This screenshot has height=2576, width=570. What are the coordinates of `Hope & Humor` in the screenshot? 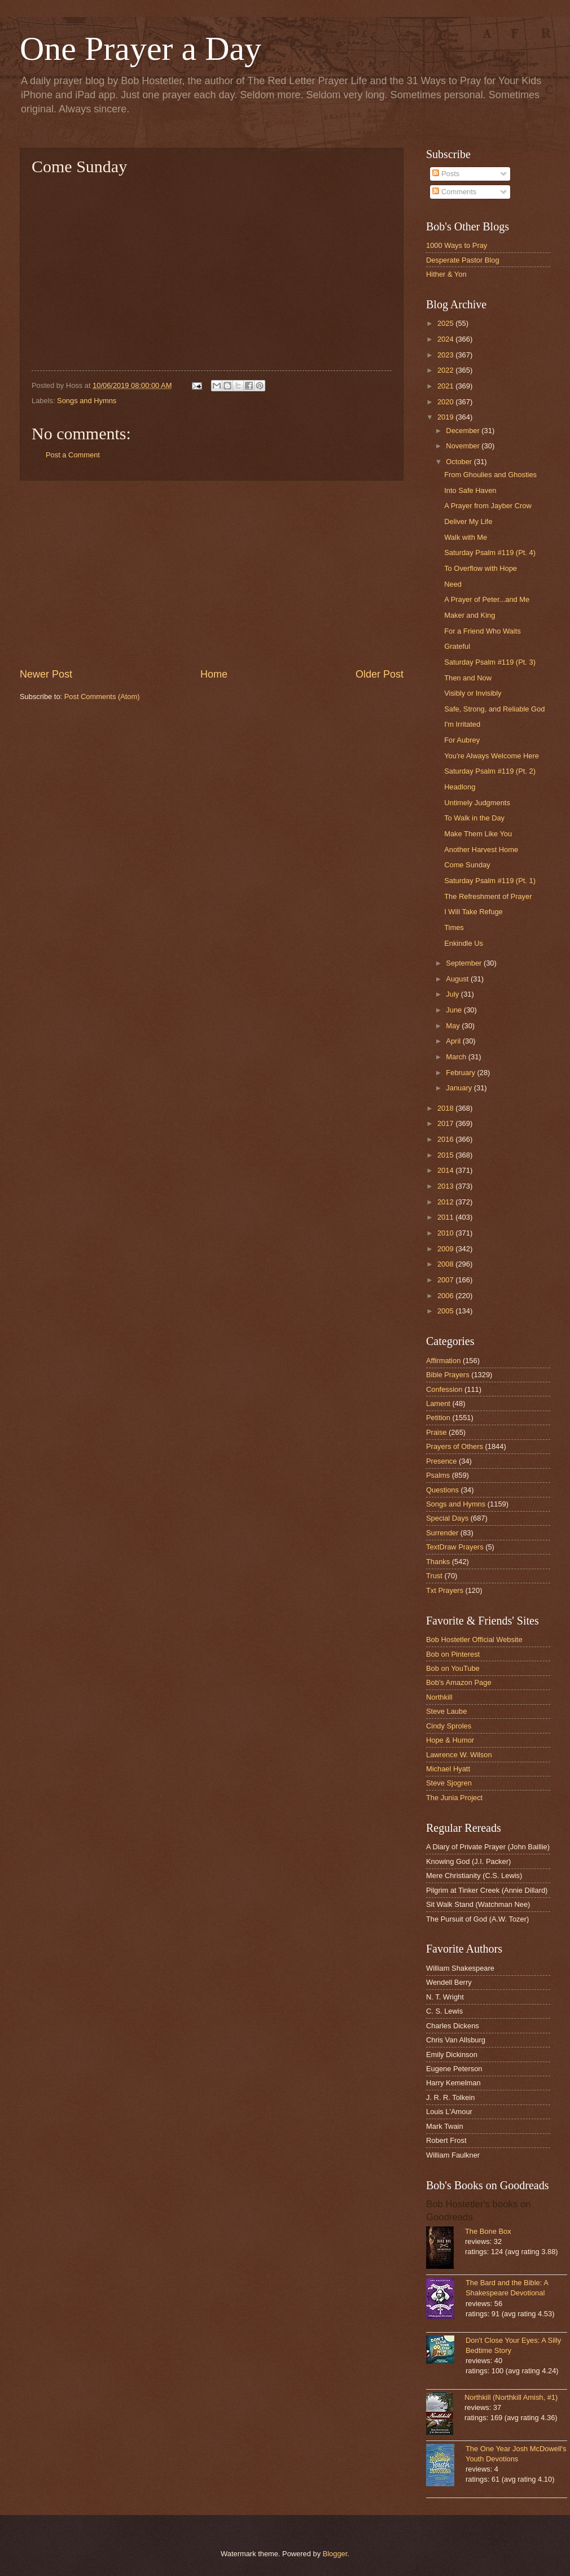 It's located at (450, 1740).